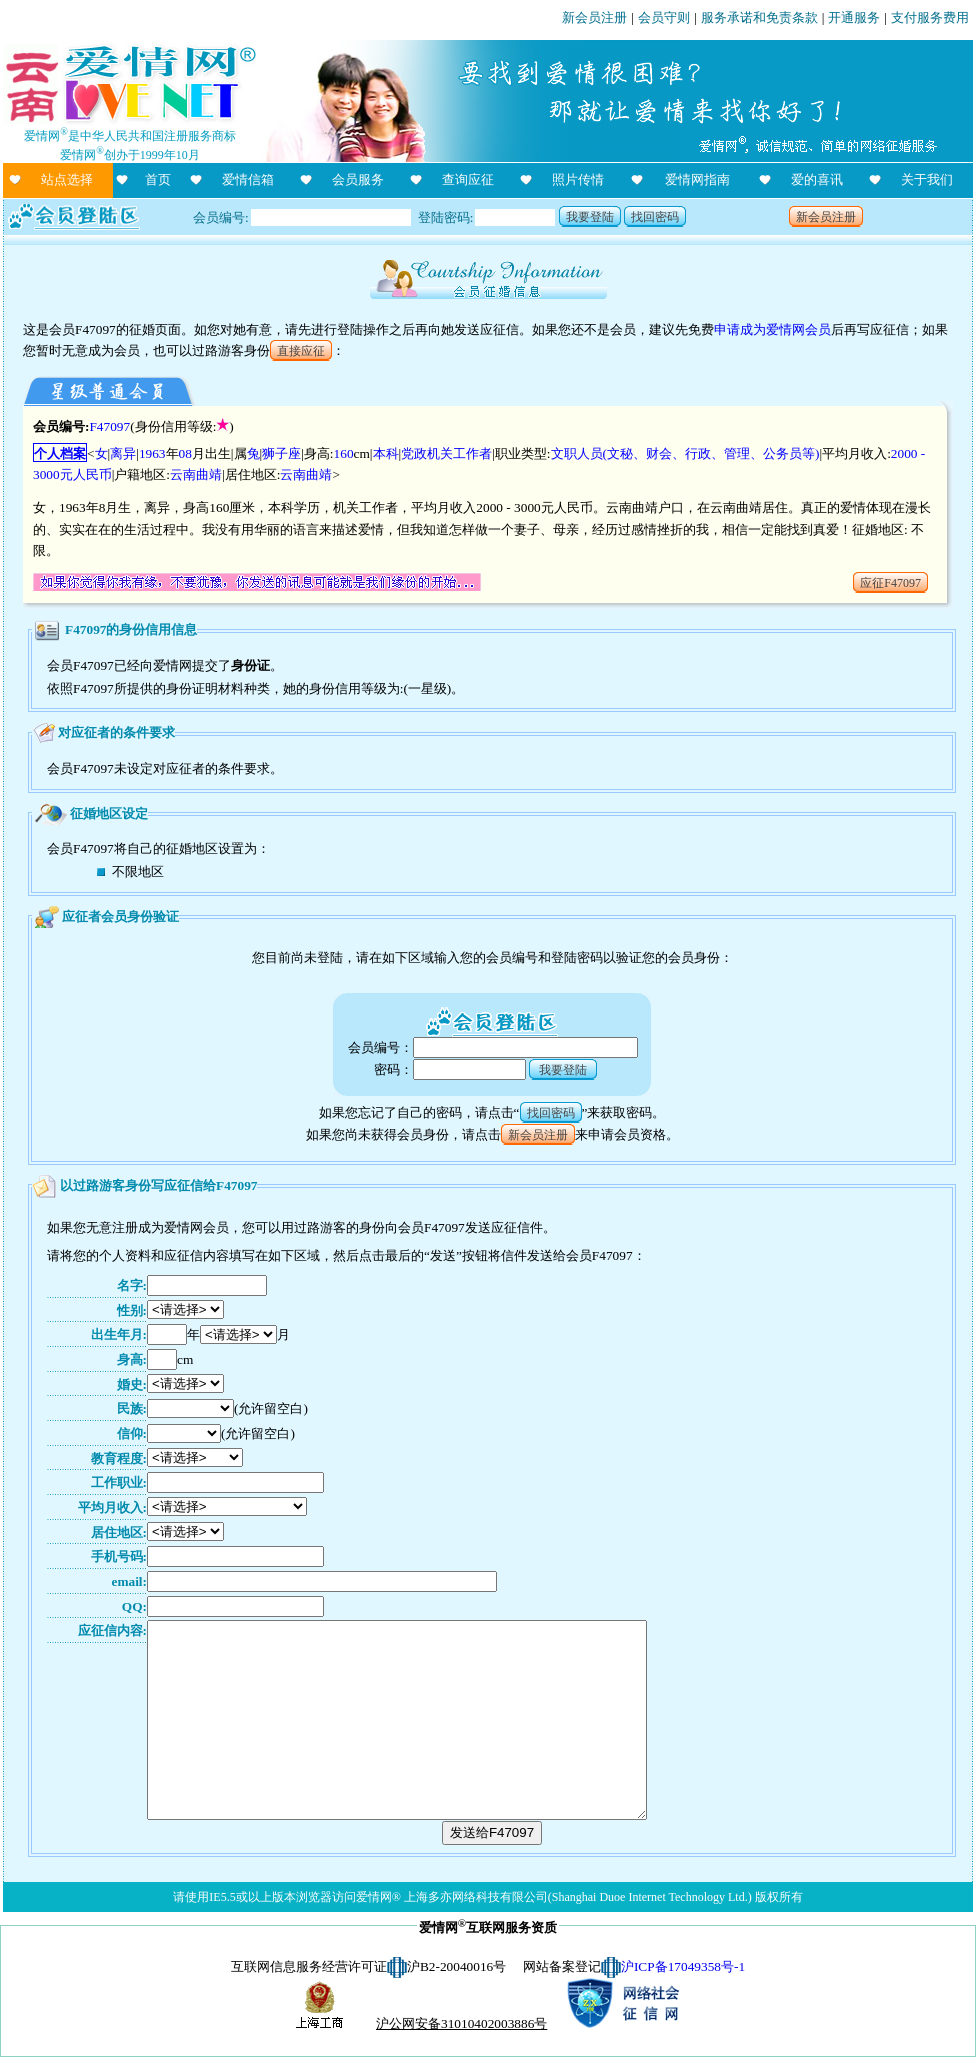  I want to click on 新会员注册, so click(594, 17).